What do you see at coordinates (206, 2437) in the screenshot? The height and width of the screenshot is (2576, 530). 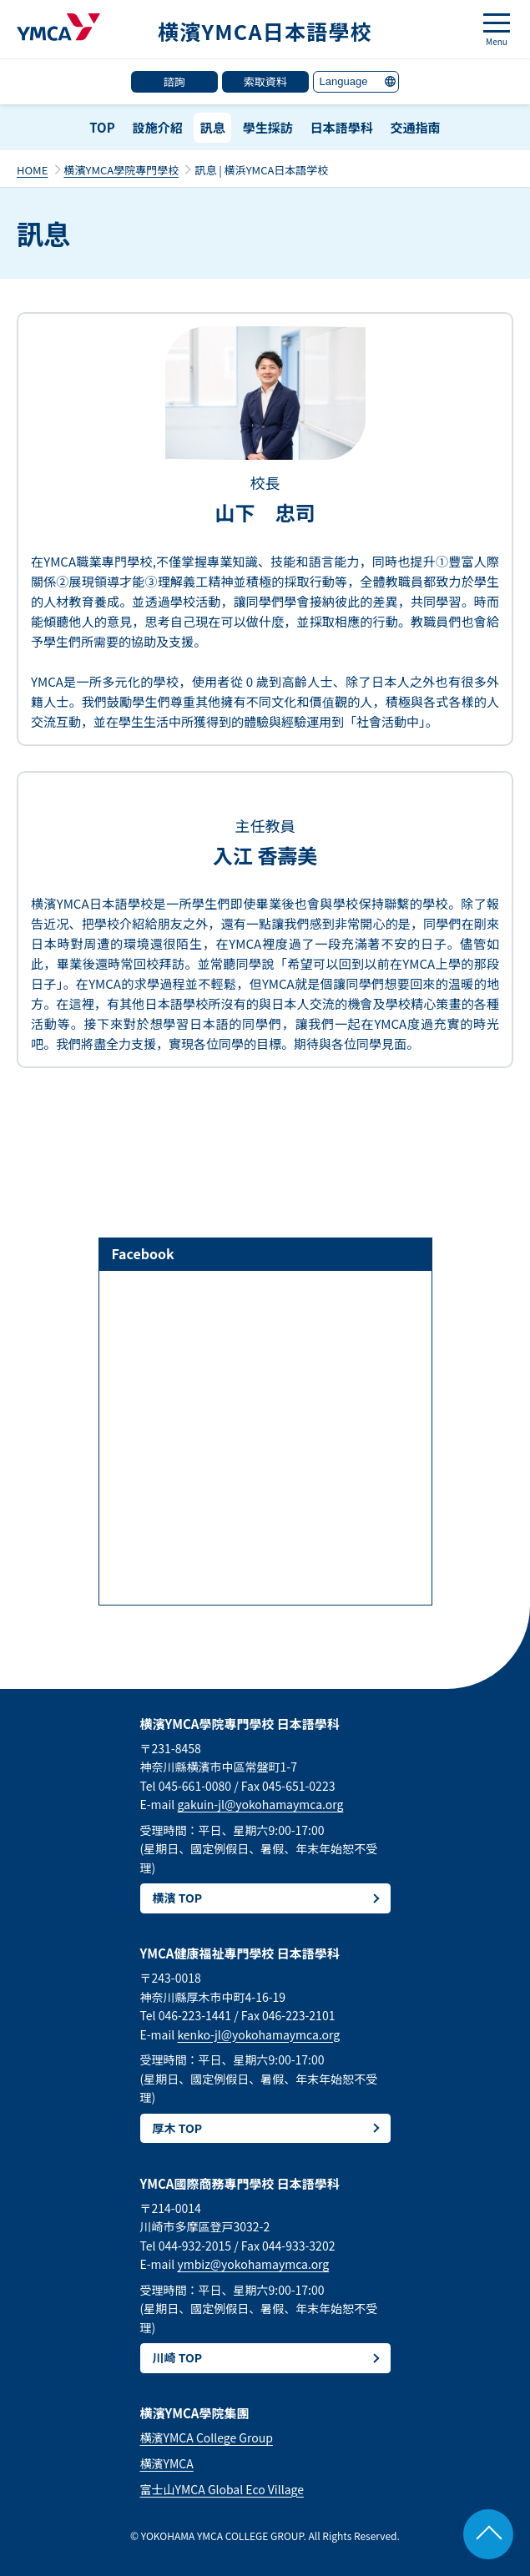 I see `横濱YMCA College Group` at bounding box center [206, 2437].